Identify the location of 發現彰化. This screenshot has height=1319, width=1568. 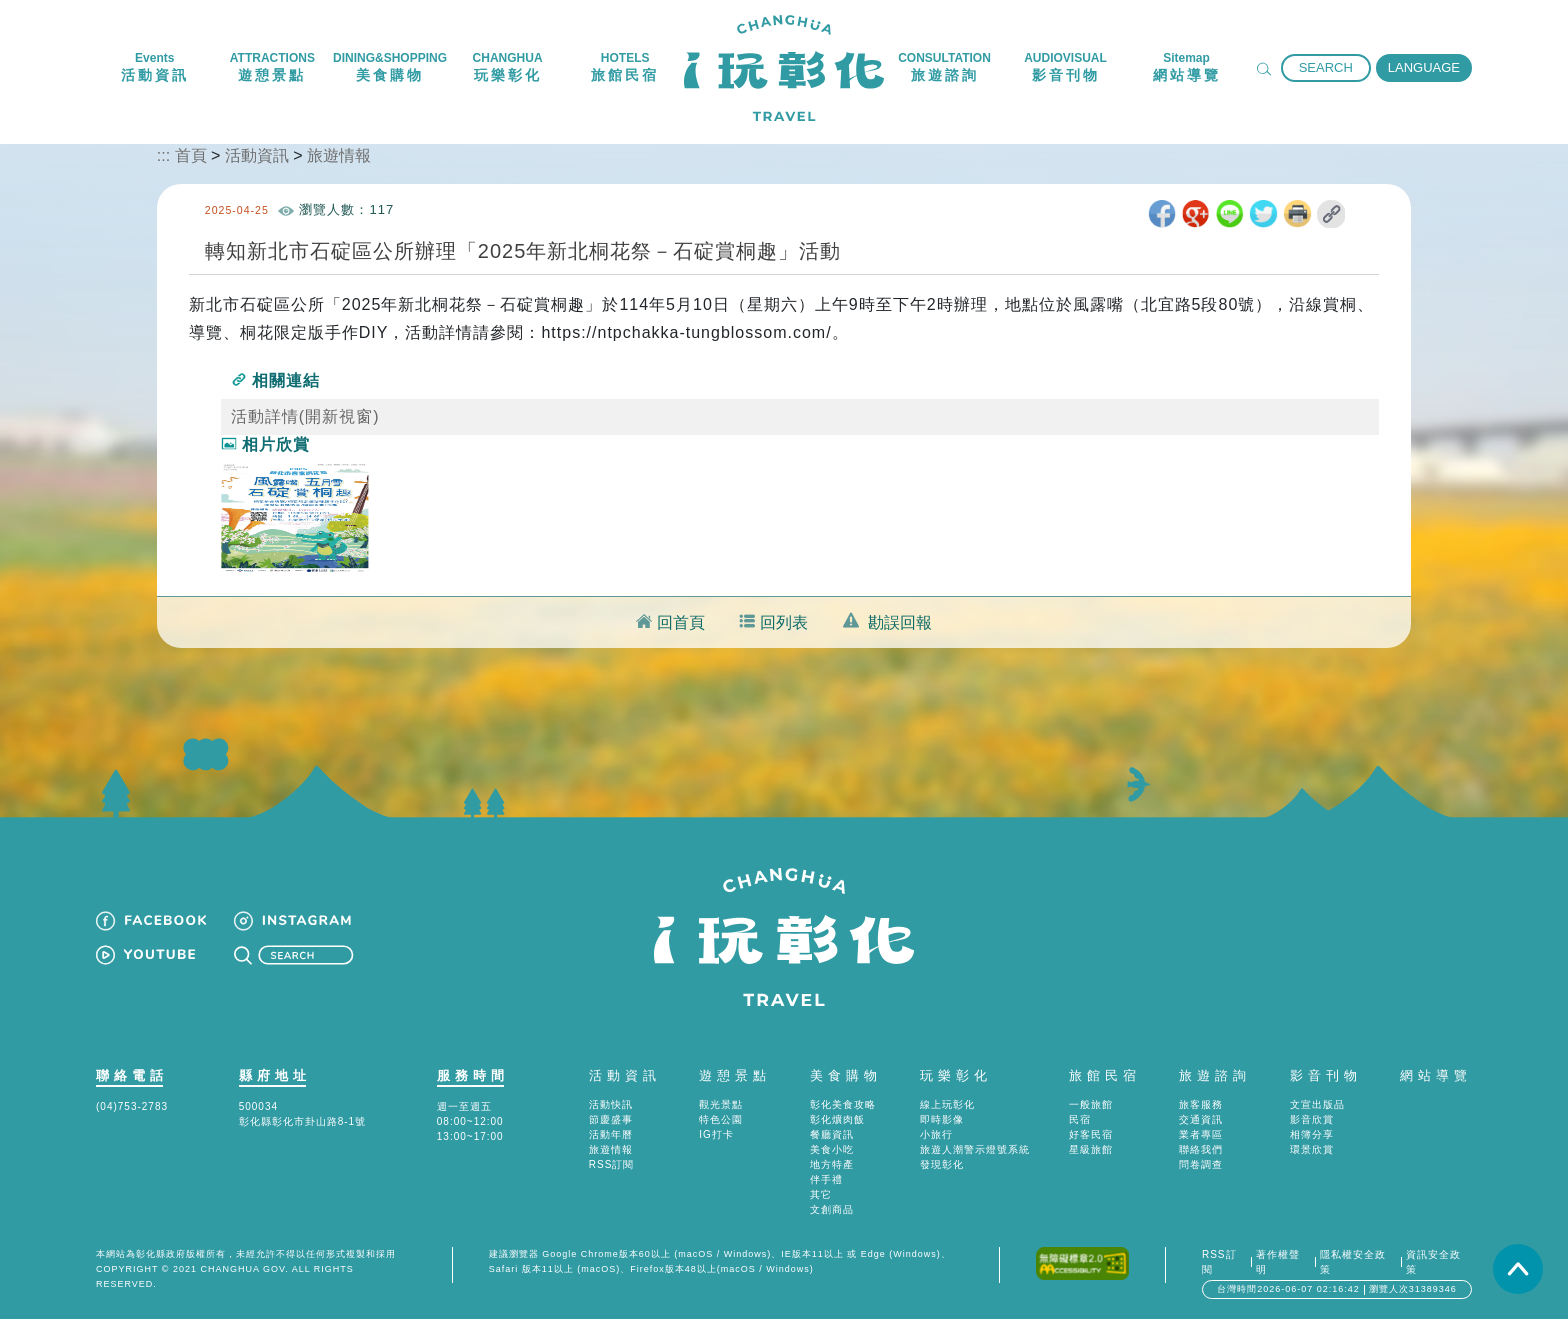
(942, 1164).